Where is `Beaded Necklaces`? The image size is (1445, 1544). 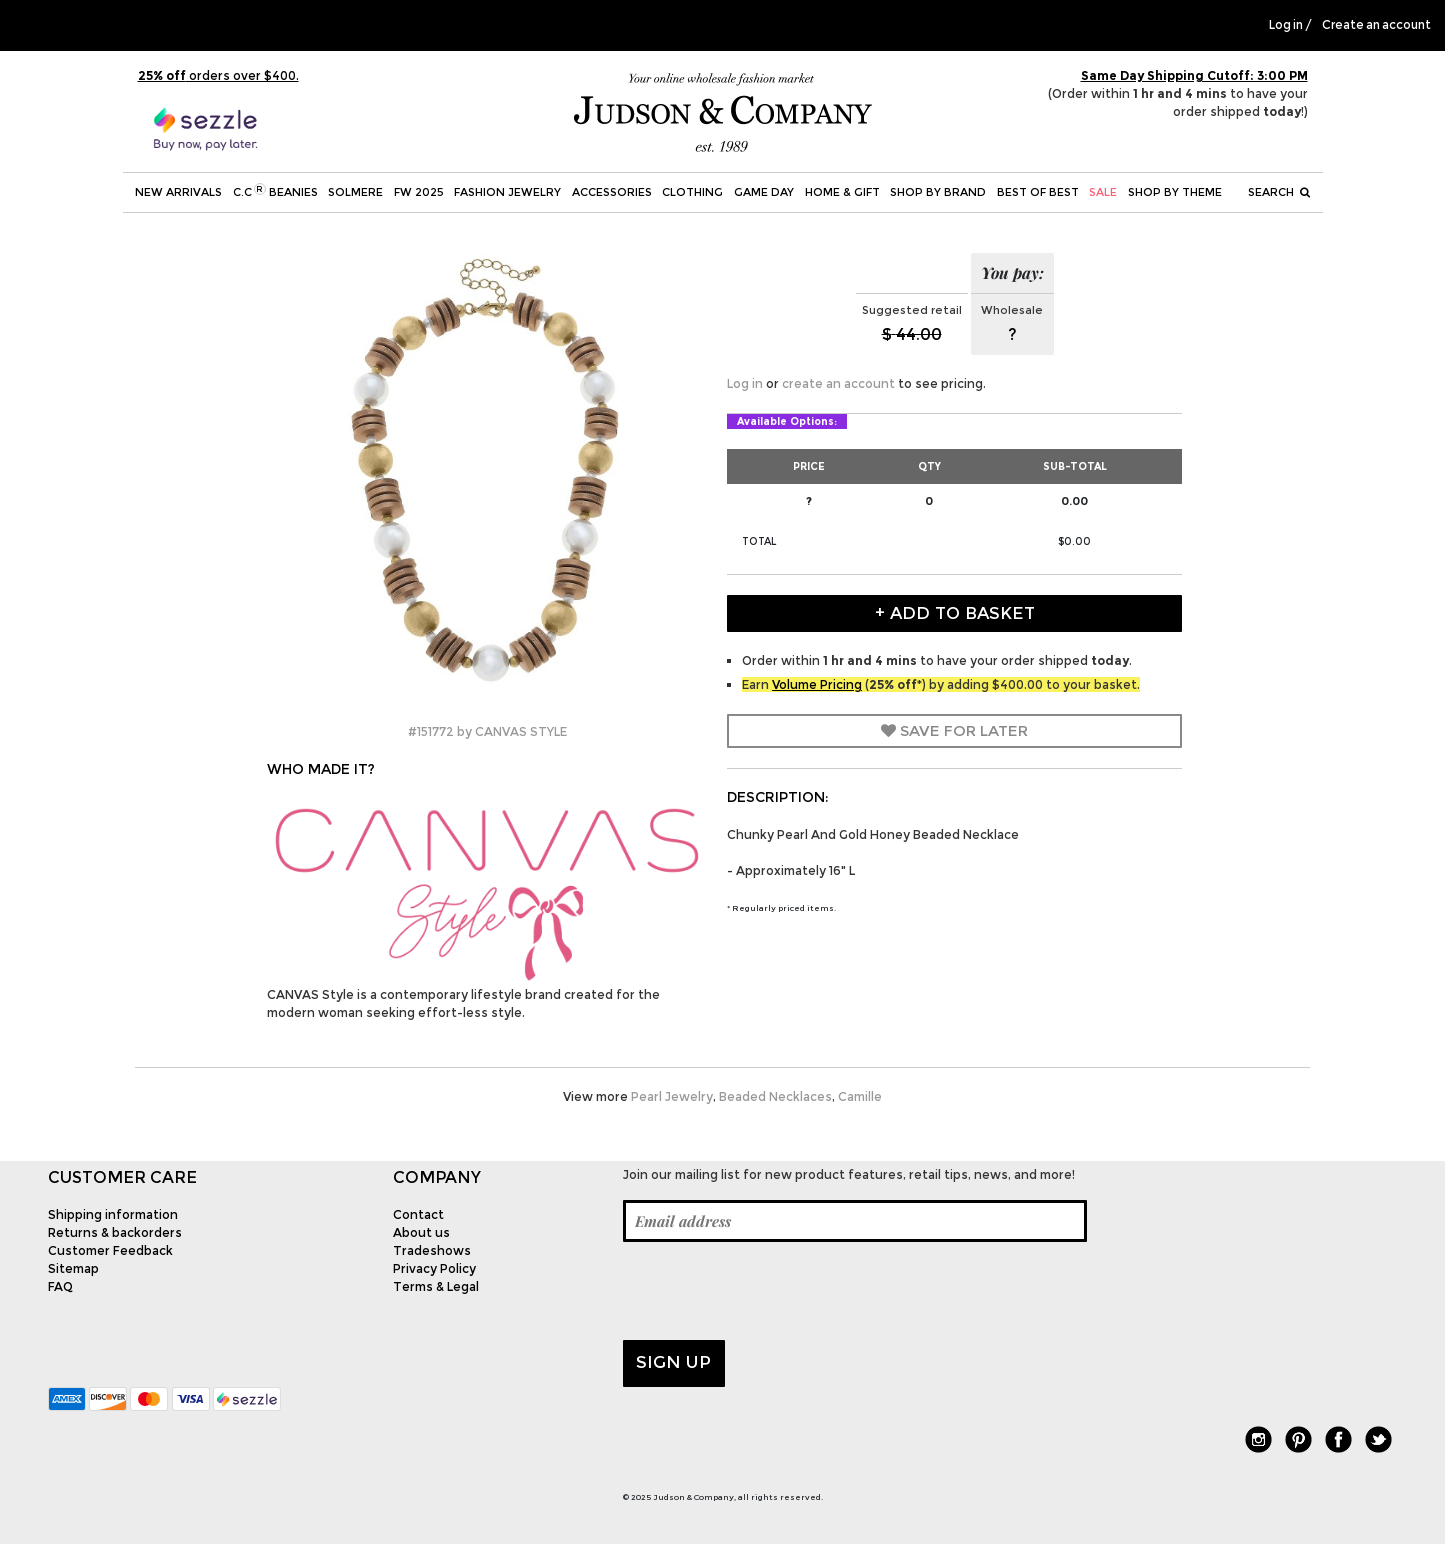 Beaded Necklaces is located at coordinates (775, 1096).